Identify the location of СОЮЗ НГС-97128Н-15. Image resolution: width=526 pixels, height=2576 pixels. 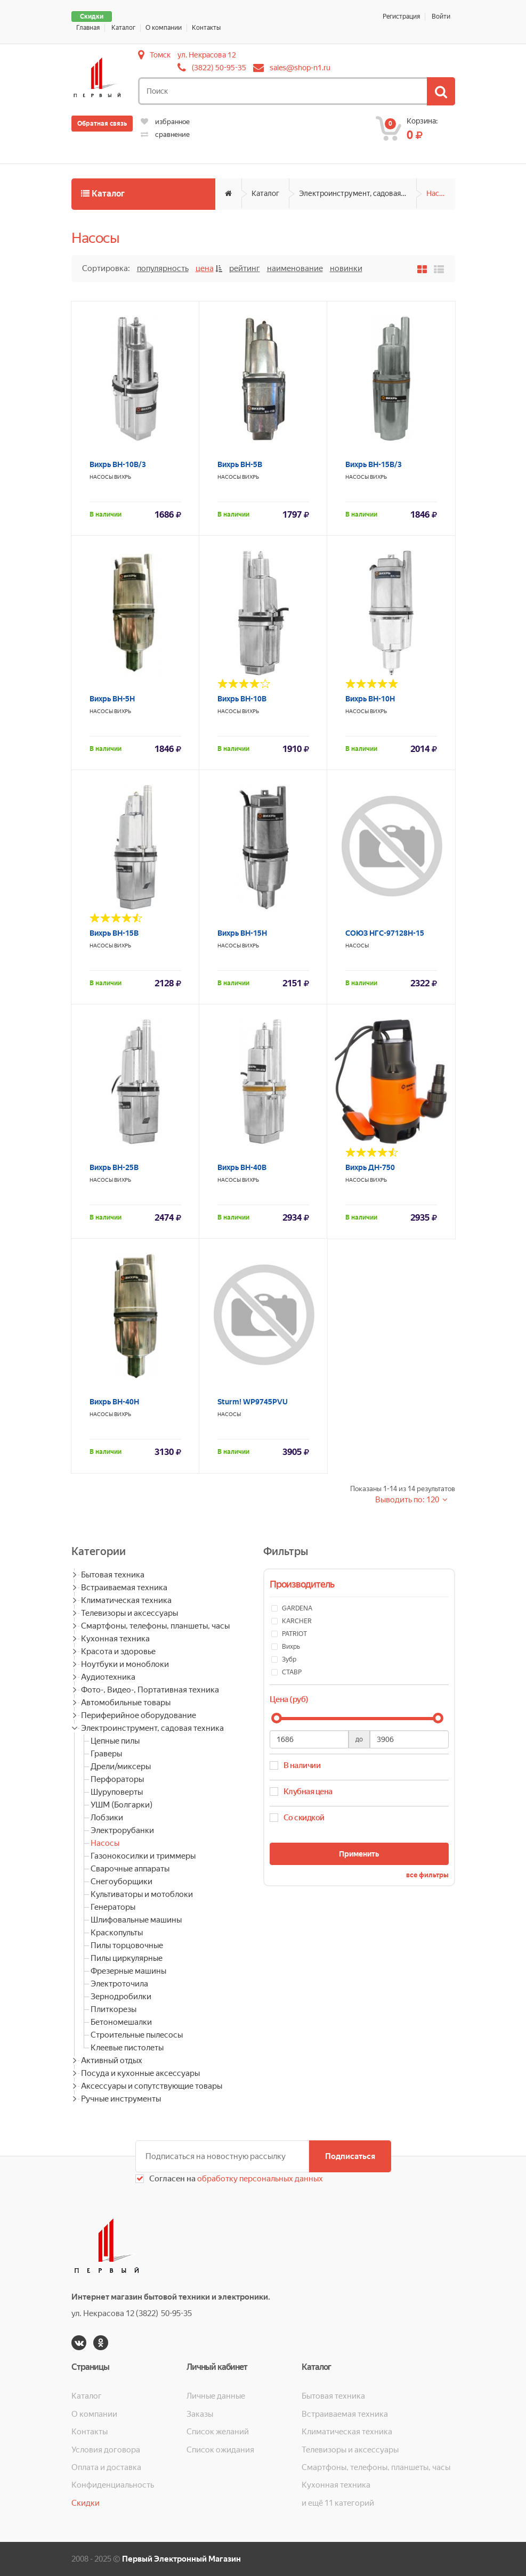
(384, 933).